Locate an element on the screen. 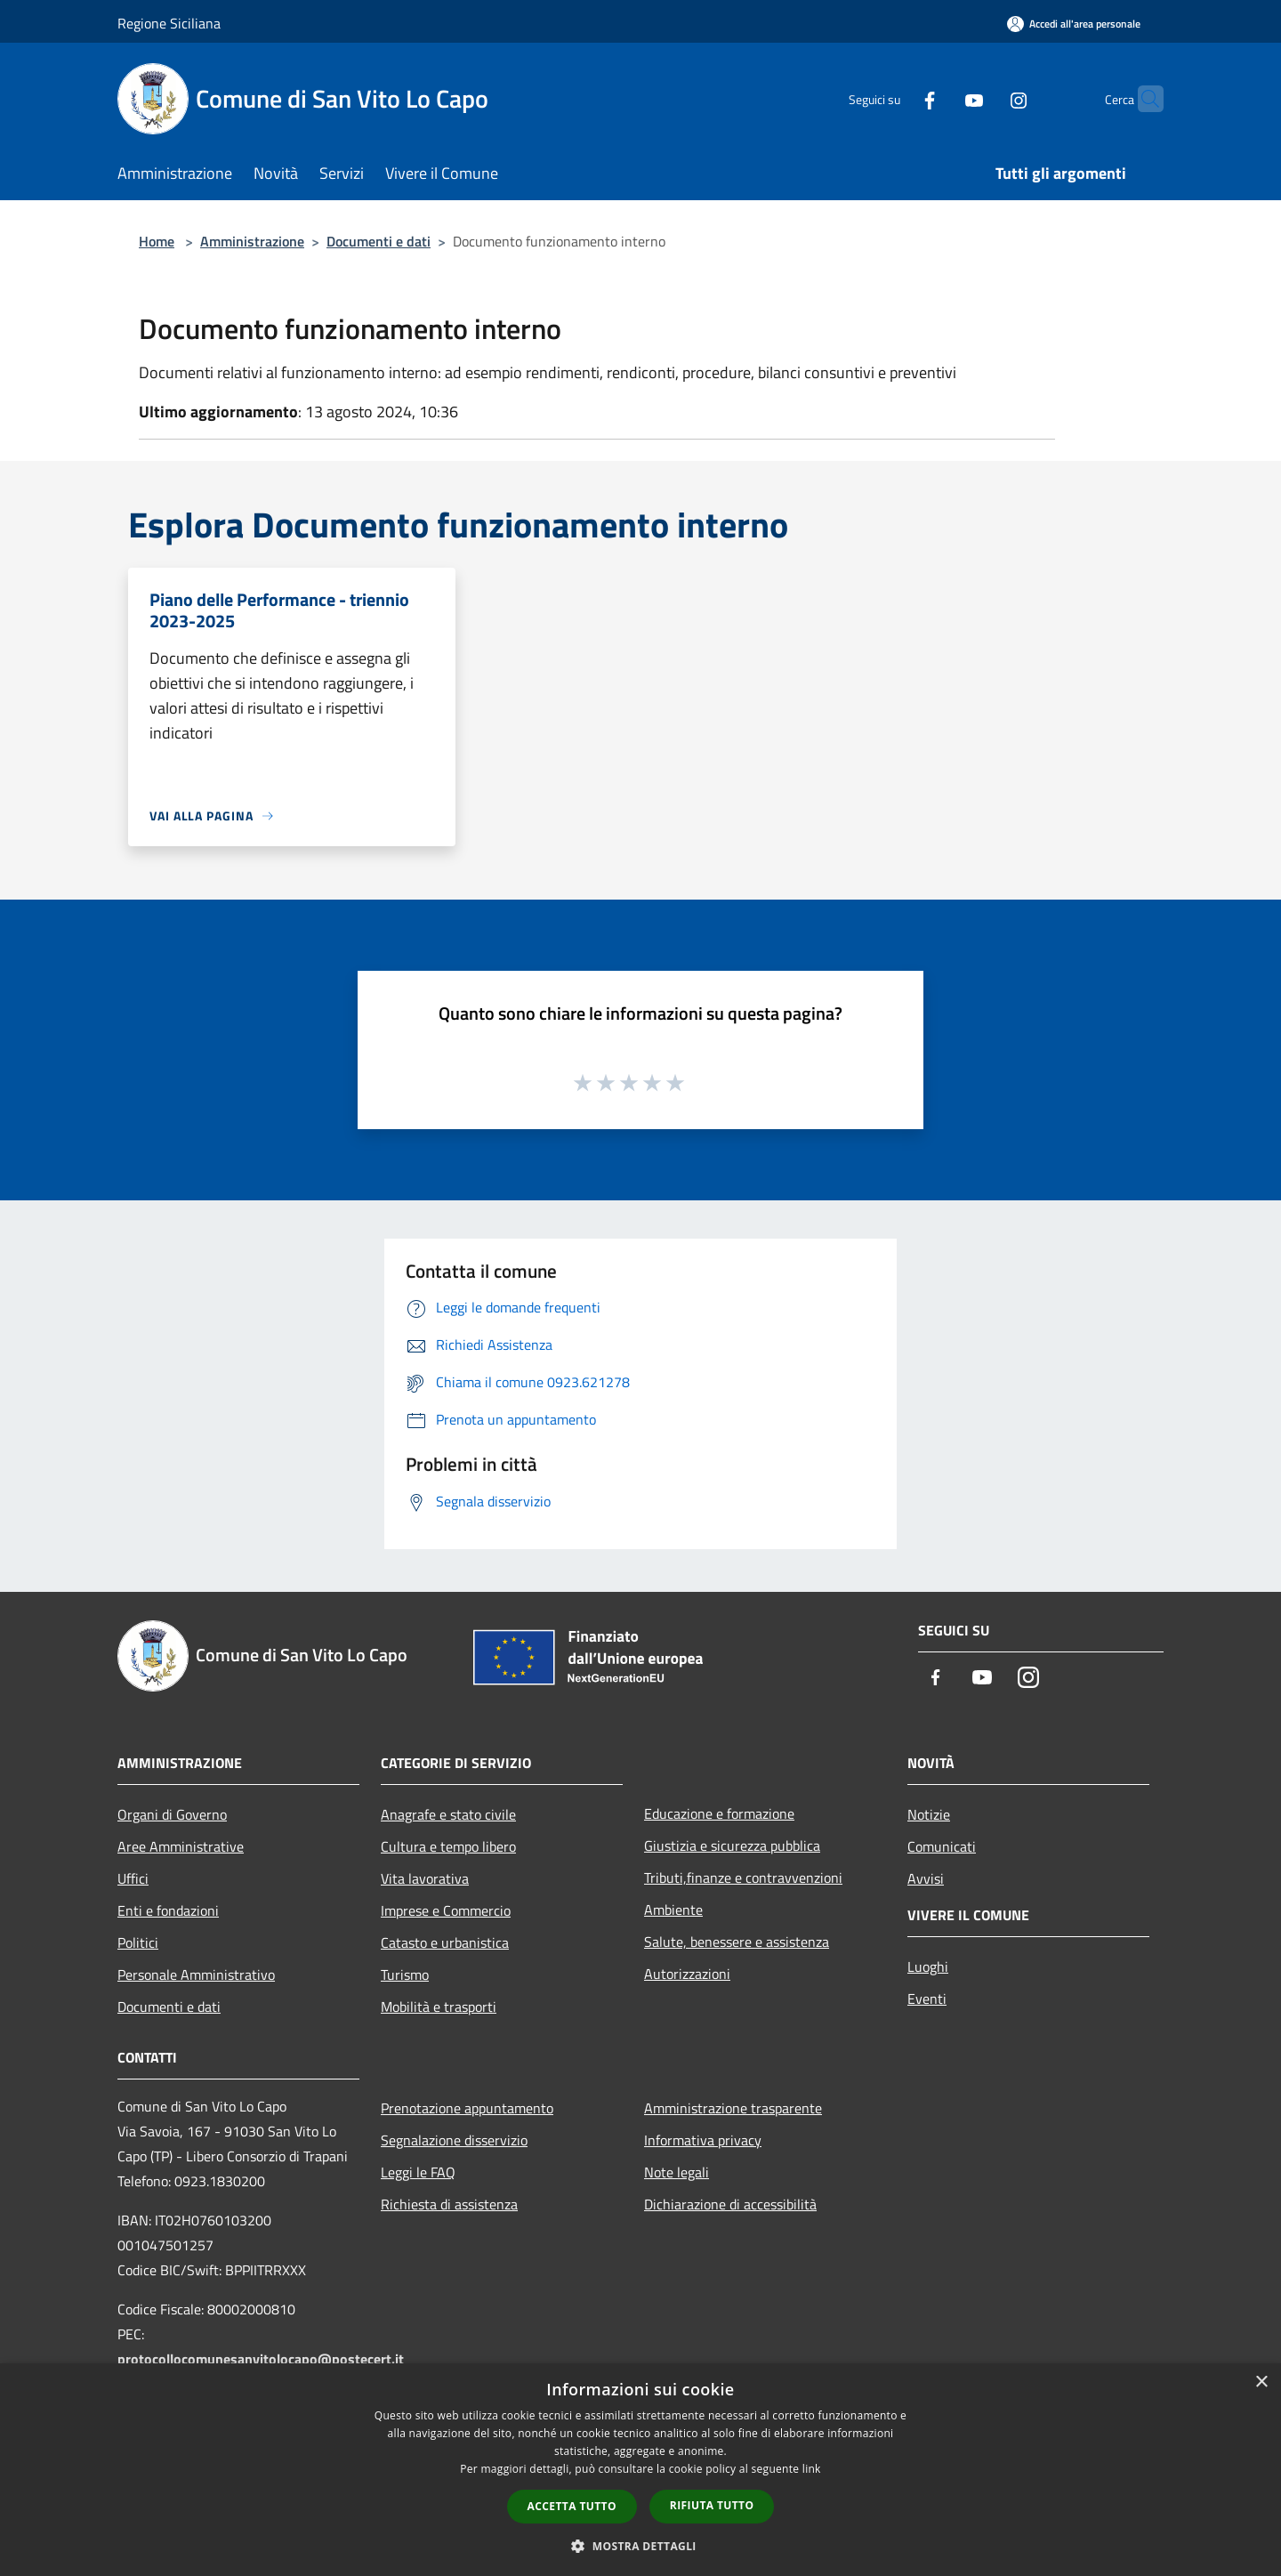  Prenotazione appuntamento is located at coordinates (467, 2108).